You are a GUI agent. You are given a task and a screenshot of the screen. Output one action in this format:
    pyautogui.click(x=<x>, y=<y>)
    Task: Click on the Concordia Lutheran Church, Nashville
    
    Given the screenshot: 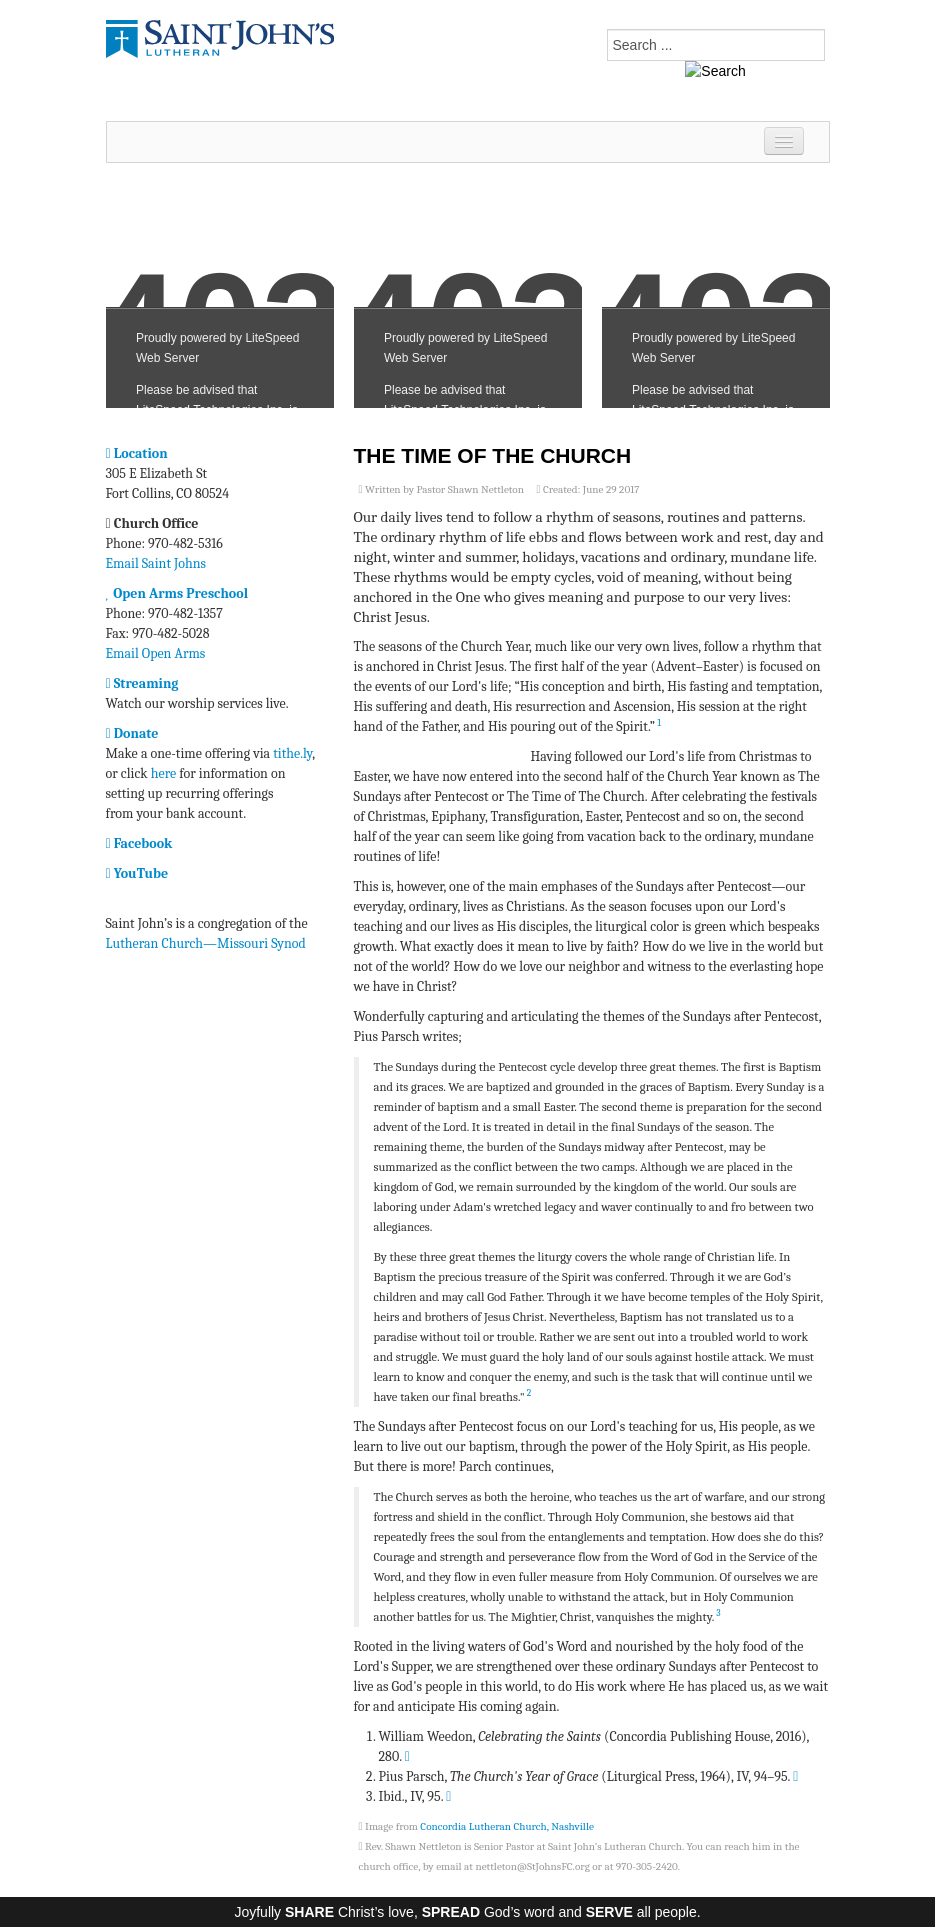 What is the action you would take?
    pyautogui.click(x=507, y=1826)
    